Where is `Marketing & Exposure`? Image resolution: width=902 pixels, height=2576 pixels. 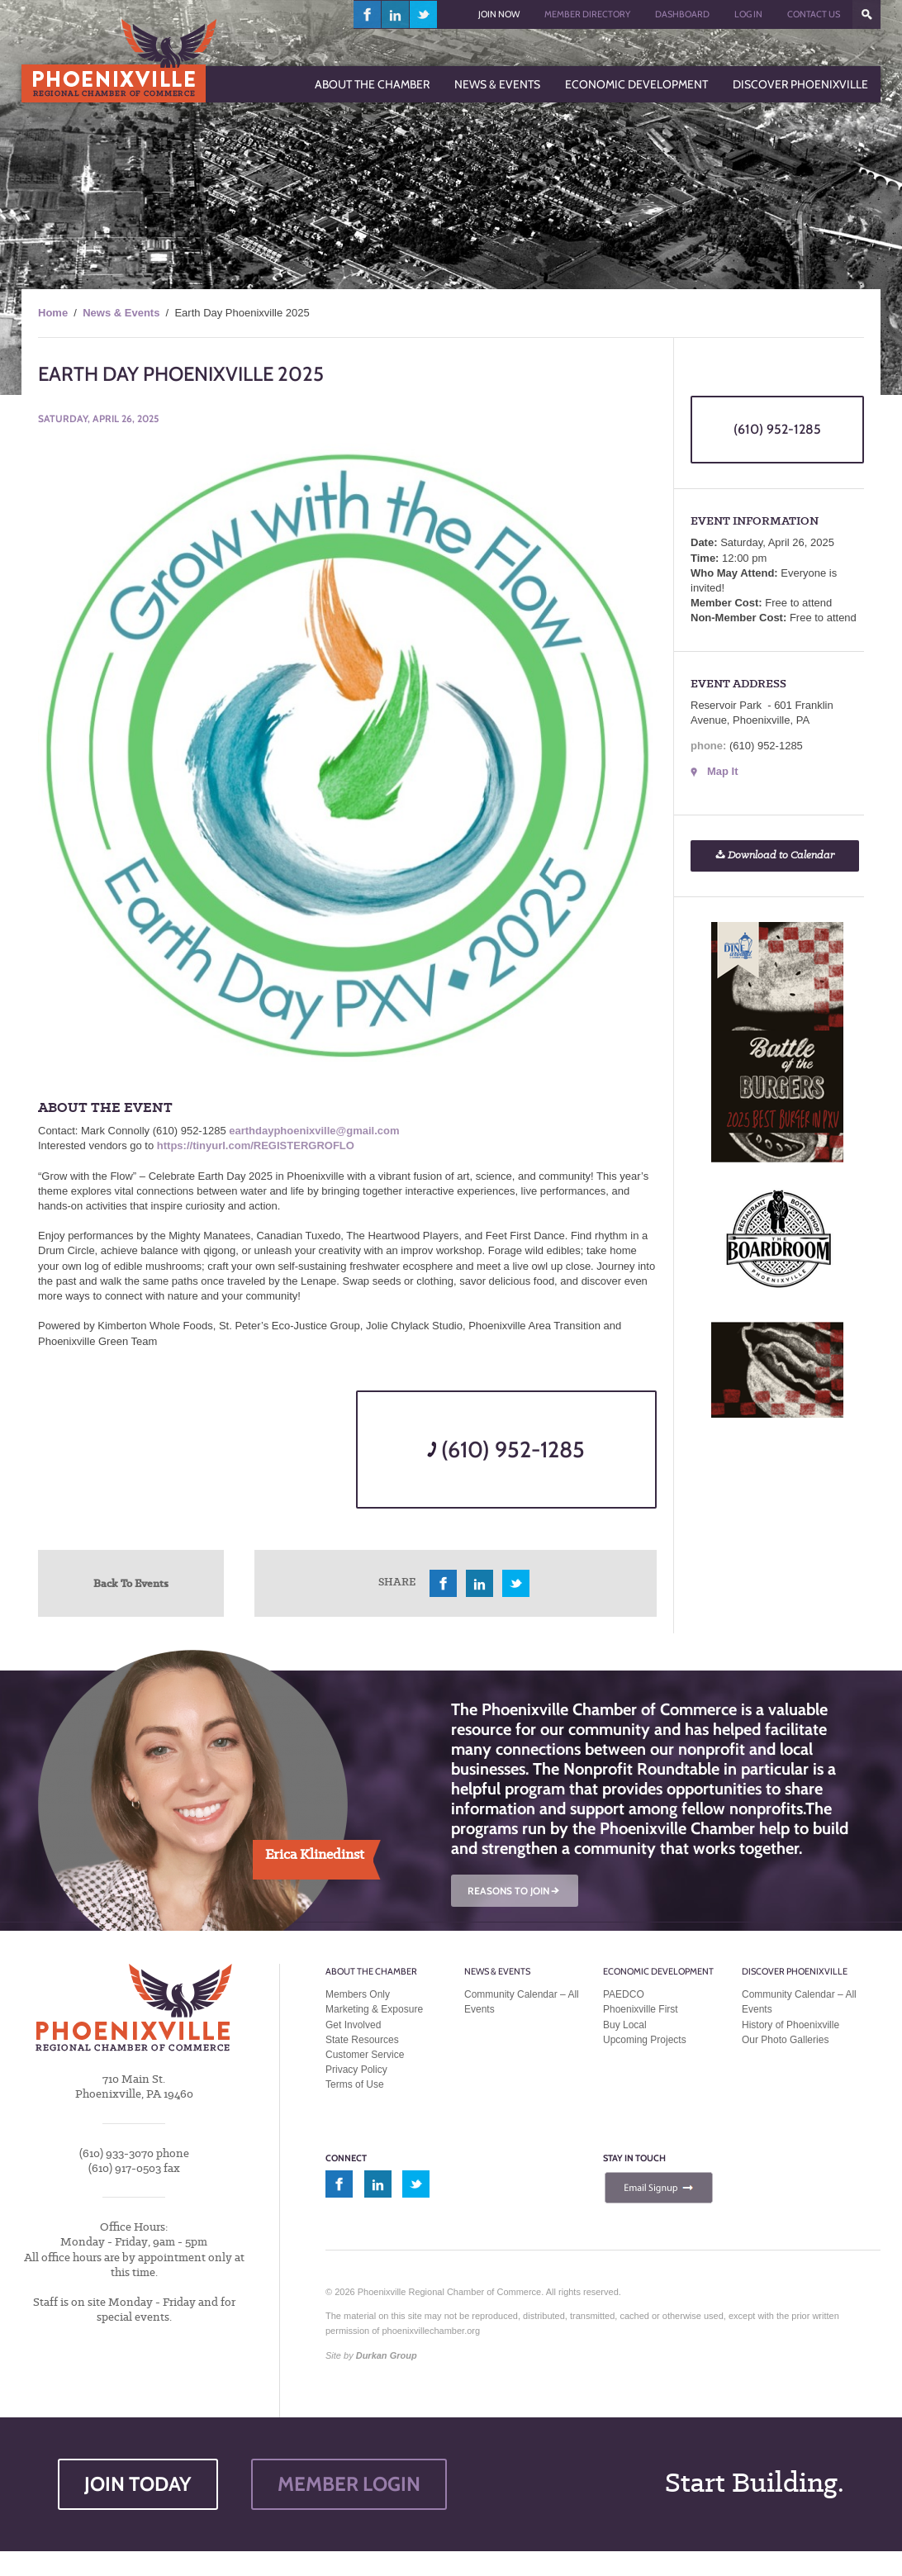 Marketing & Exposure is located at coordinates (374, 2009).